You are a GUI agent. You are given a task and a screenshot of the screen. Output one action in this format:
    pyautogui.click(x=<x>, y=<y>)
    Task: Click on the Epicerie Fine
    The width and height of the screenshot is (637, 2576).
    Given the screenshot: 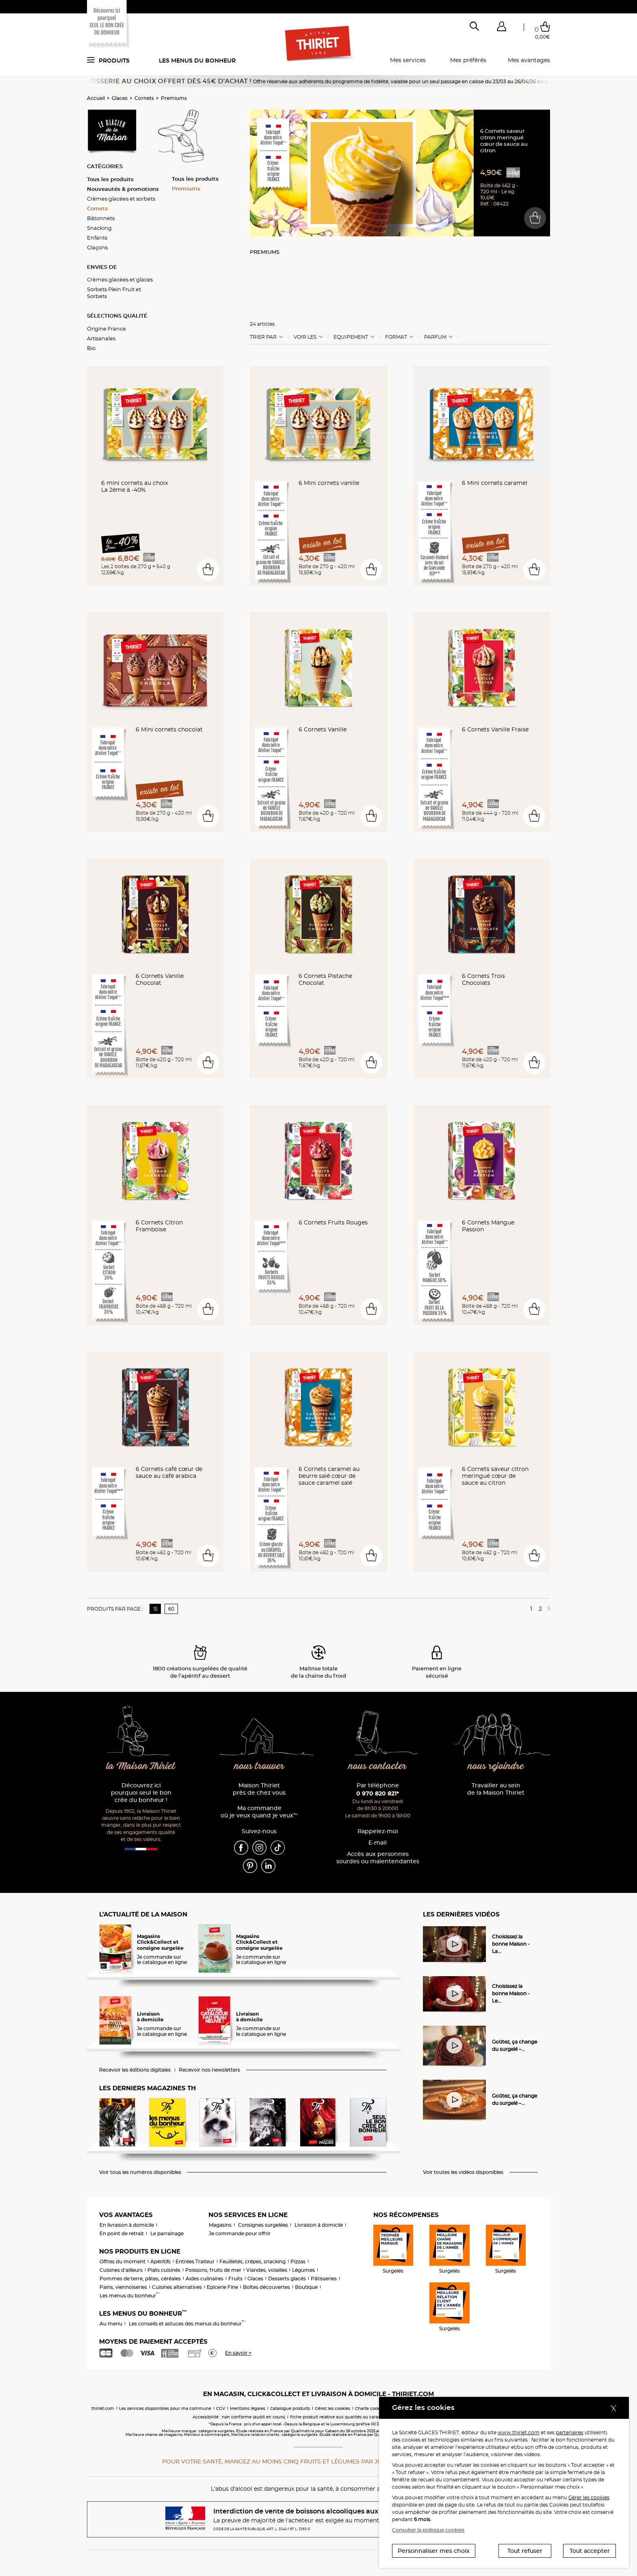 What is the action you would take?
    pyautogui.click(x=222, y=2287)
    